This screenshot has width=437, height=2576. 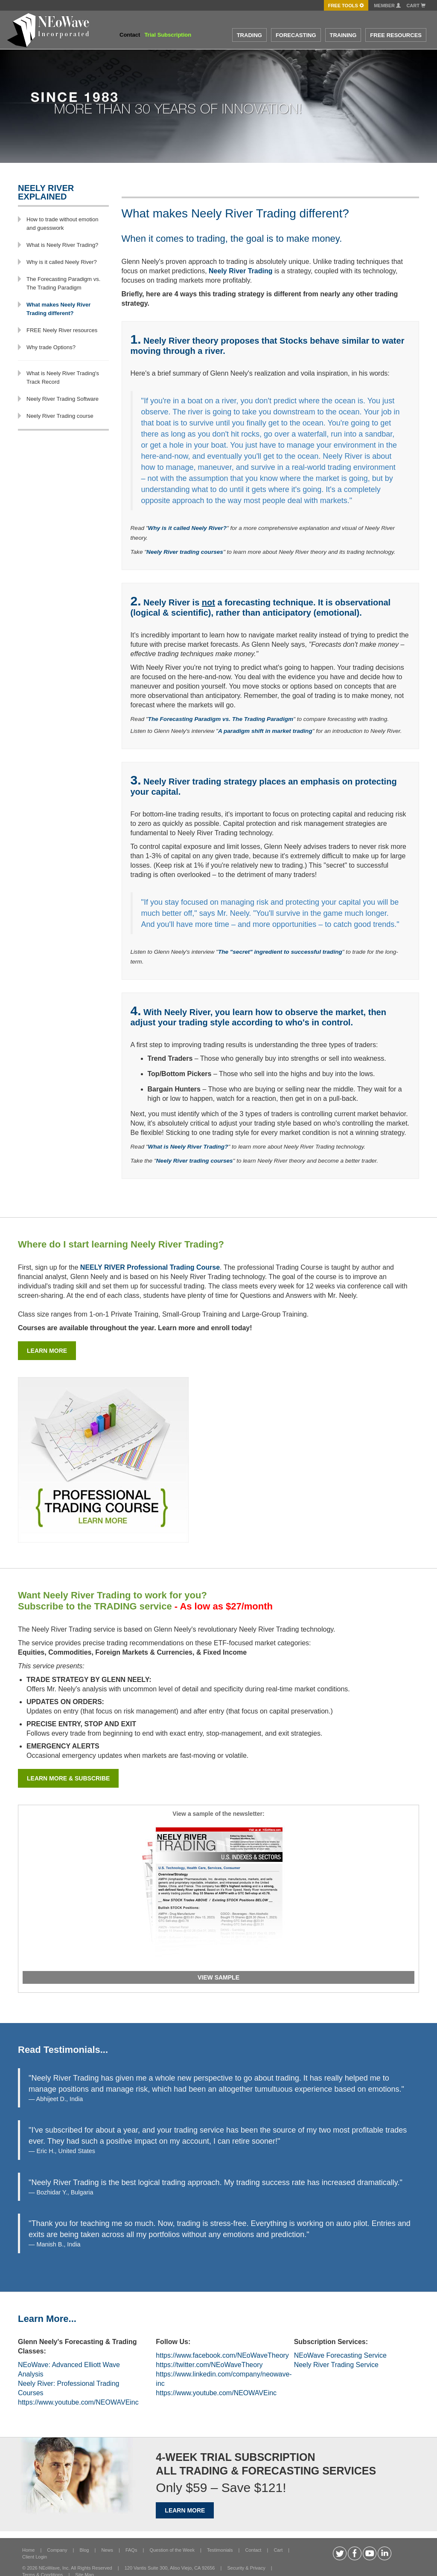 What do you see at coordinates (107, 2550) in the screenshot?
I see `News` at bounding box center [107, 2550].